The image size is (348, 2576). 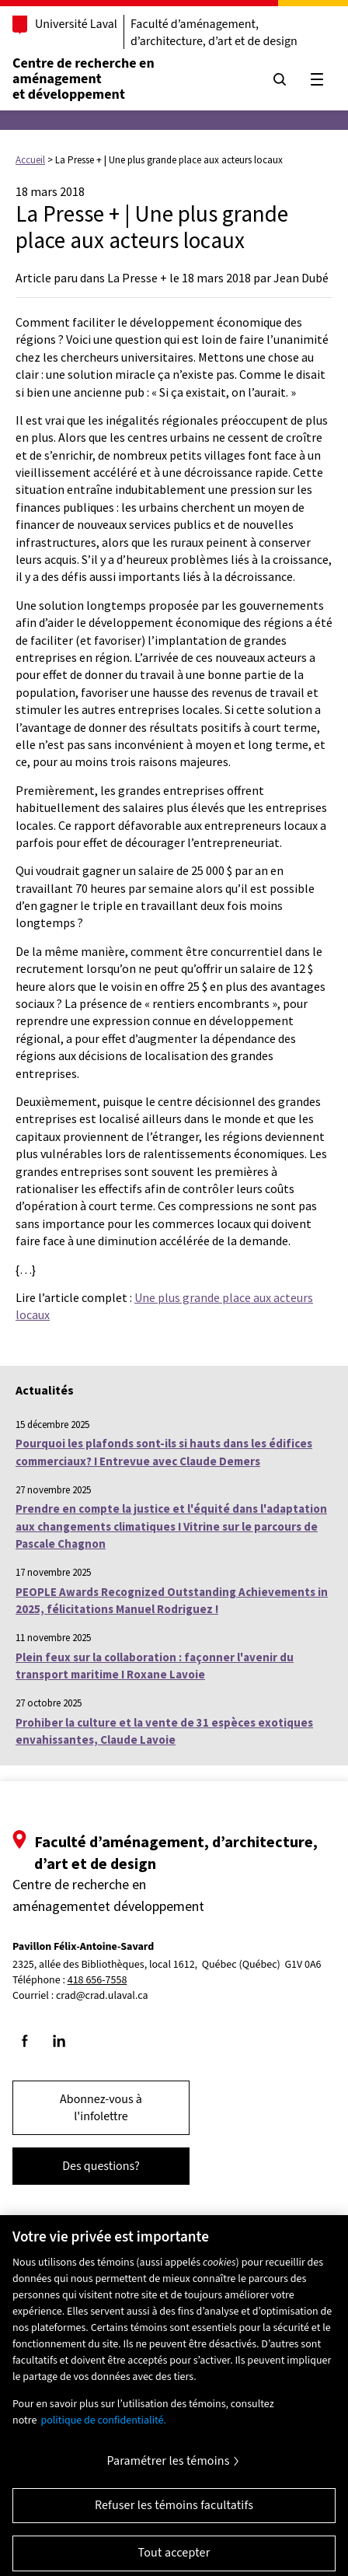 I want to click on crad@crad.ulaval.ca, so click(x=102, y=1996).